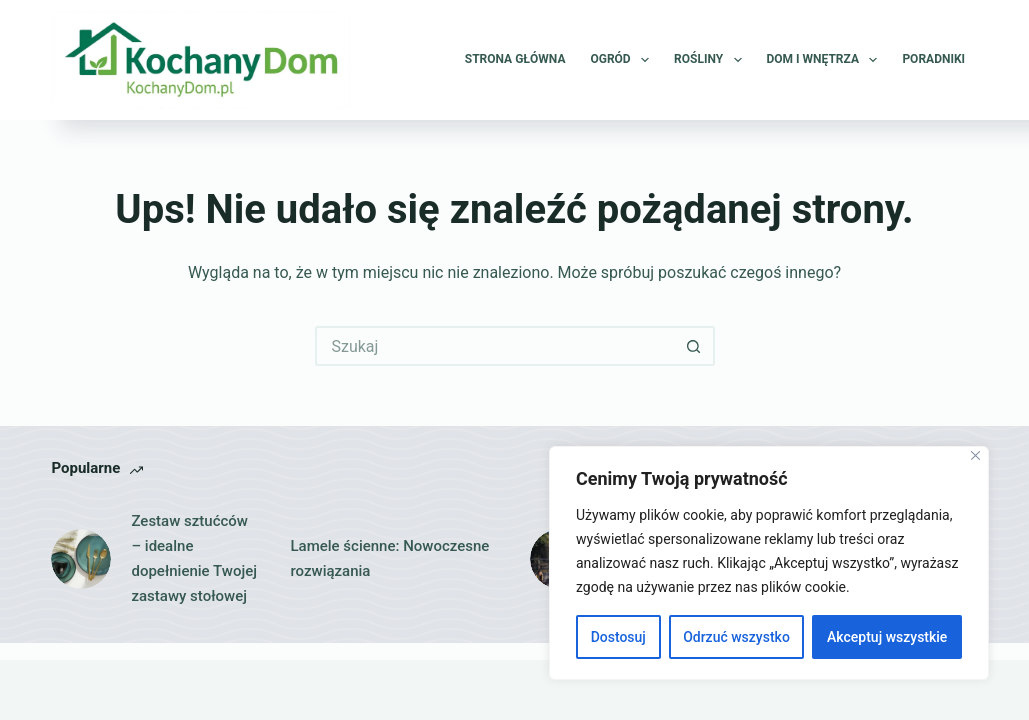 This screenshot has width=1029, height=720. What do you see at coordinates (933, 59) in the screenshot?
I see `Poradniki` at bounding box center [933, 59].